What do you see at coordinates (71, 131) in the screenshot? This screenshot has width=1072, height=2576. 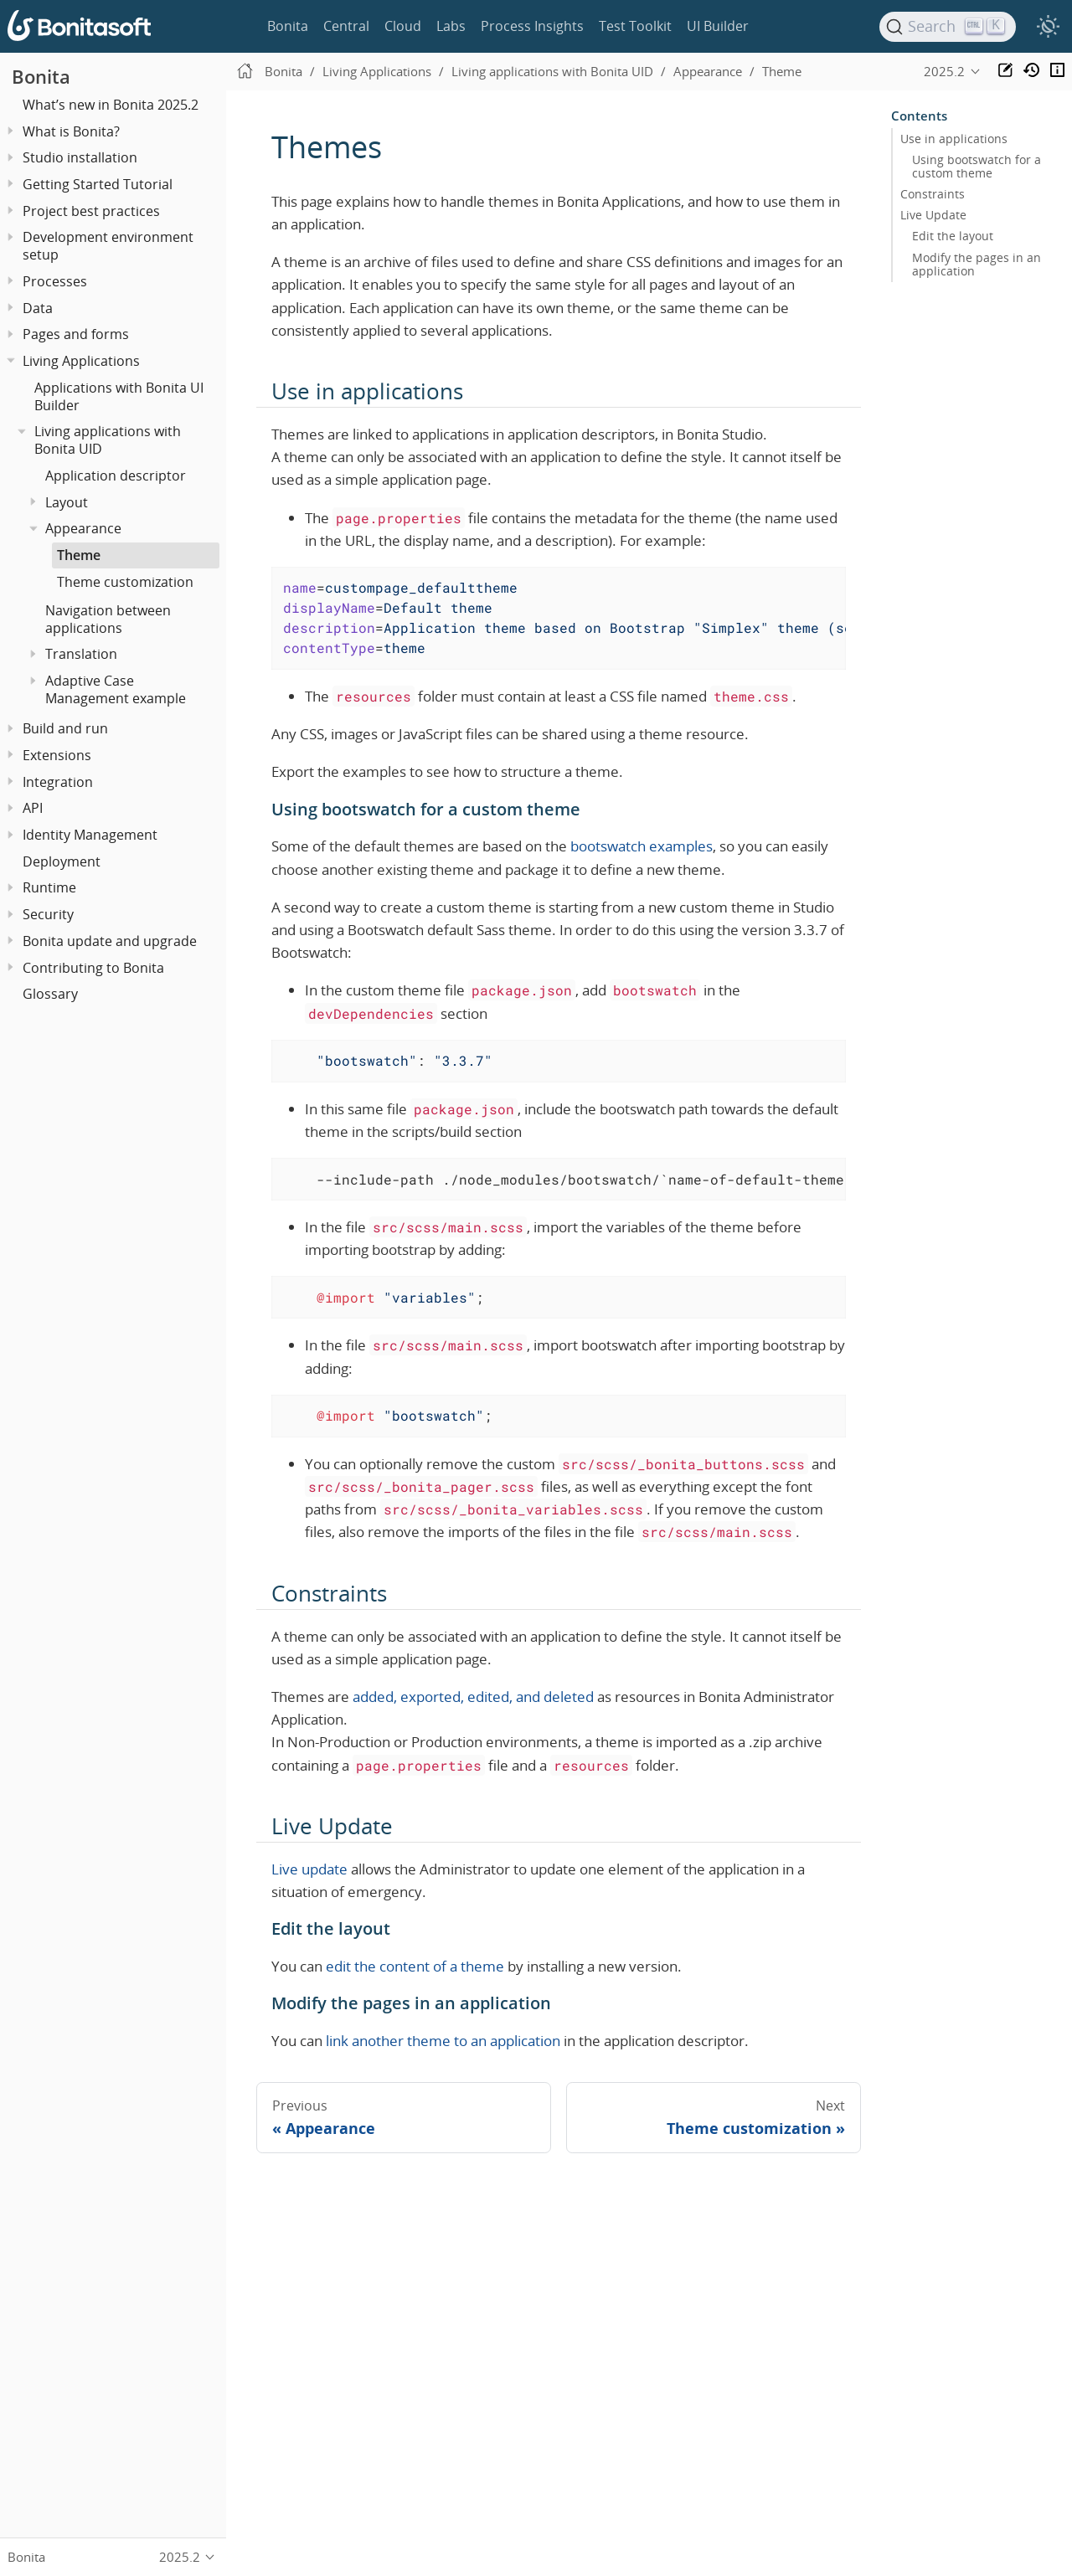 I see `What is Bonita?` at bounding box center [71, 131].